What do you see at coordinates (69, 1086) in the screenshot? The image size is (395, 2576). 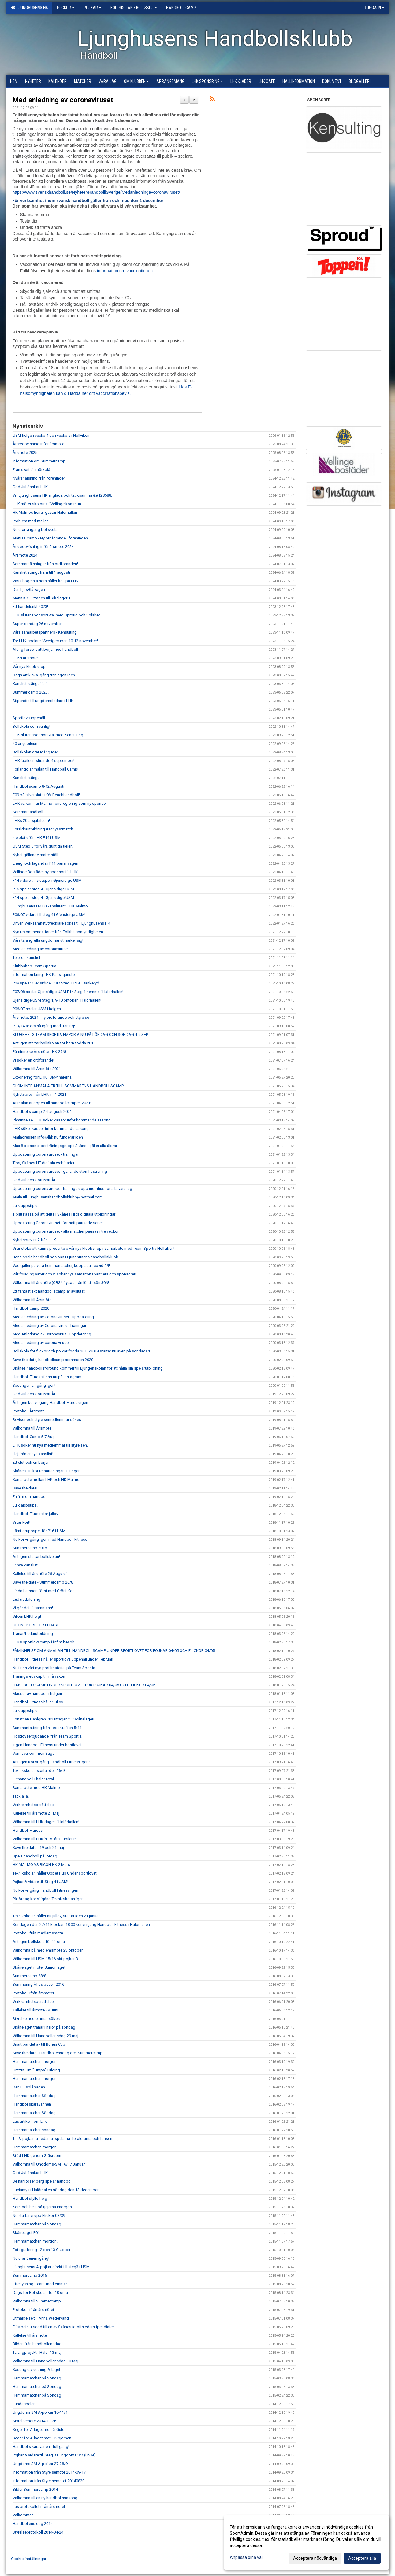 I see `GLÖM INTE ANMÄLA ER TILL SOMMARENS HANDBOLLSCAMP!!` at bounding box center [69, 1086].